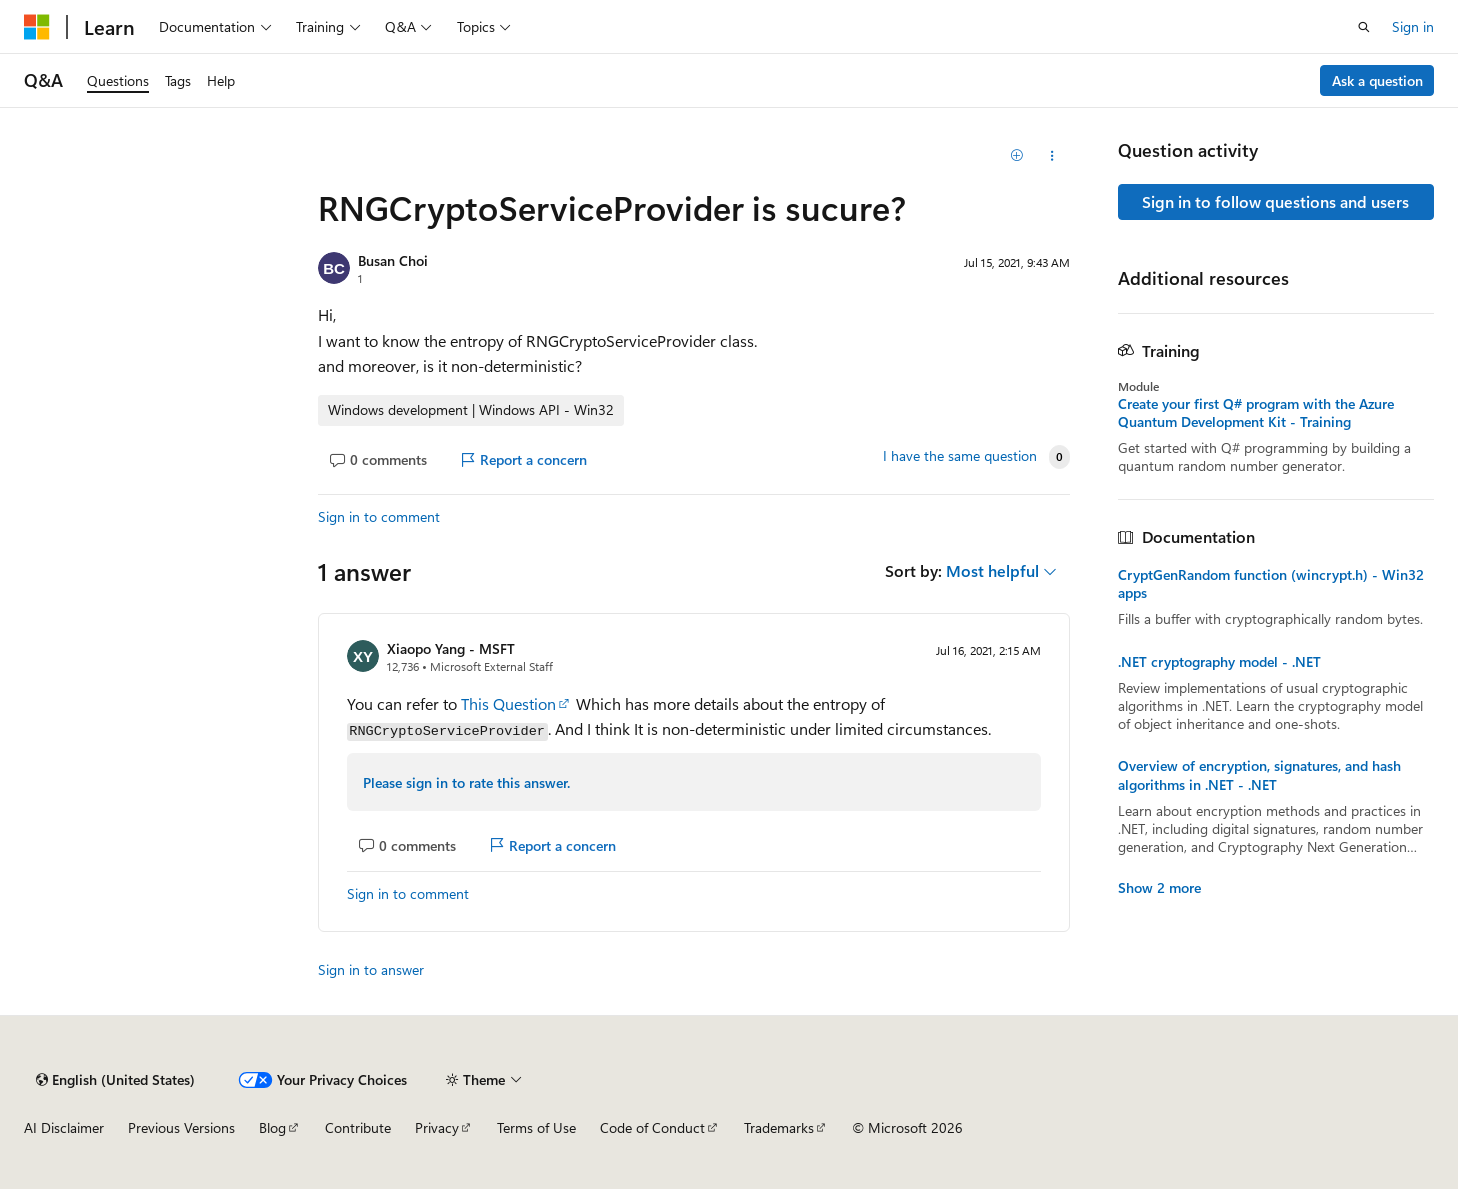  I want to click on Contribute, so click(358, 1127).